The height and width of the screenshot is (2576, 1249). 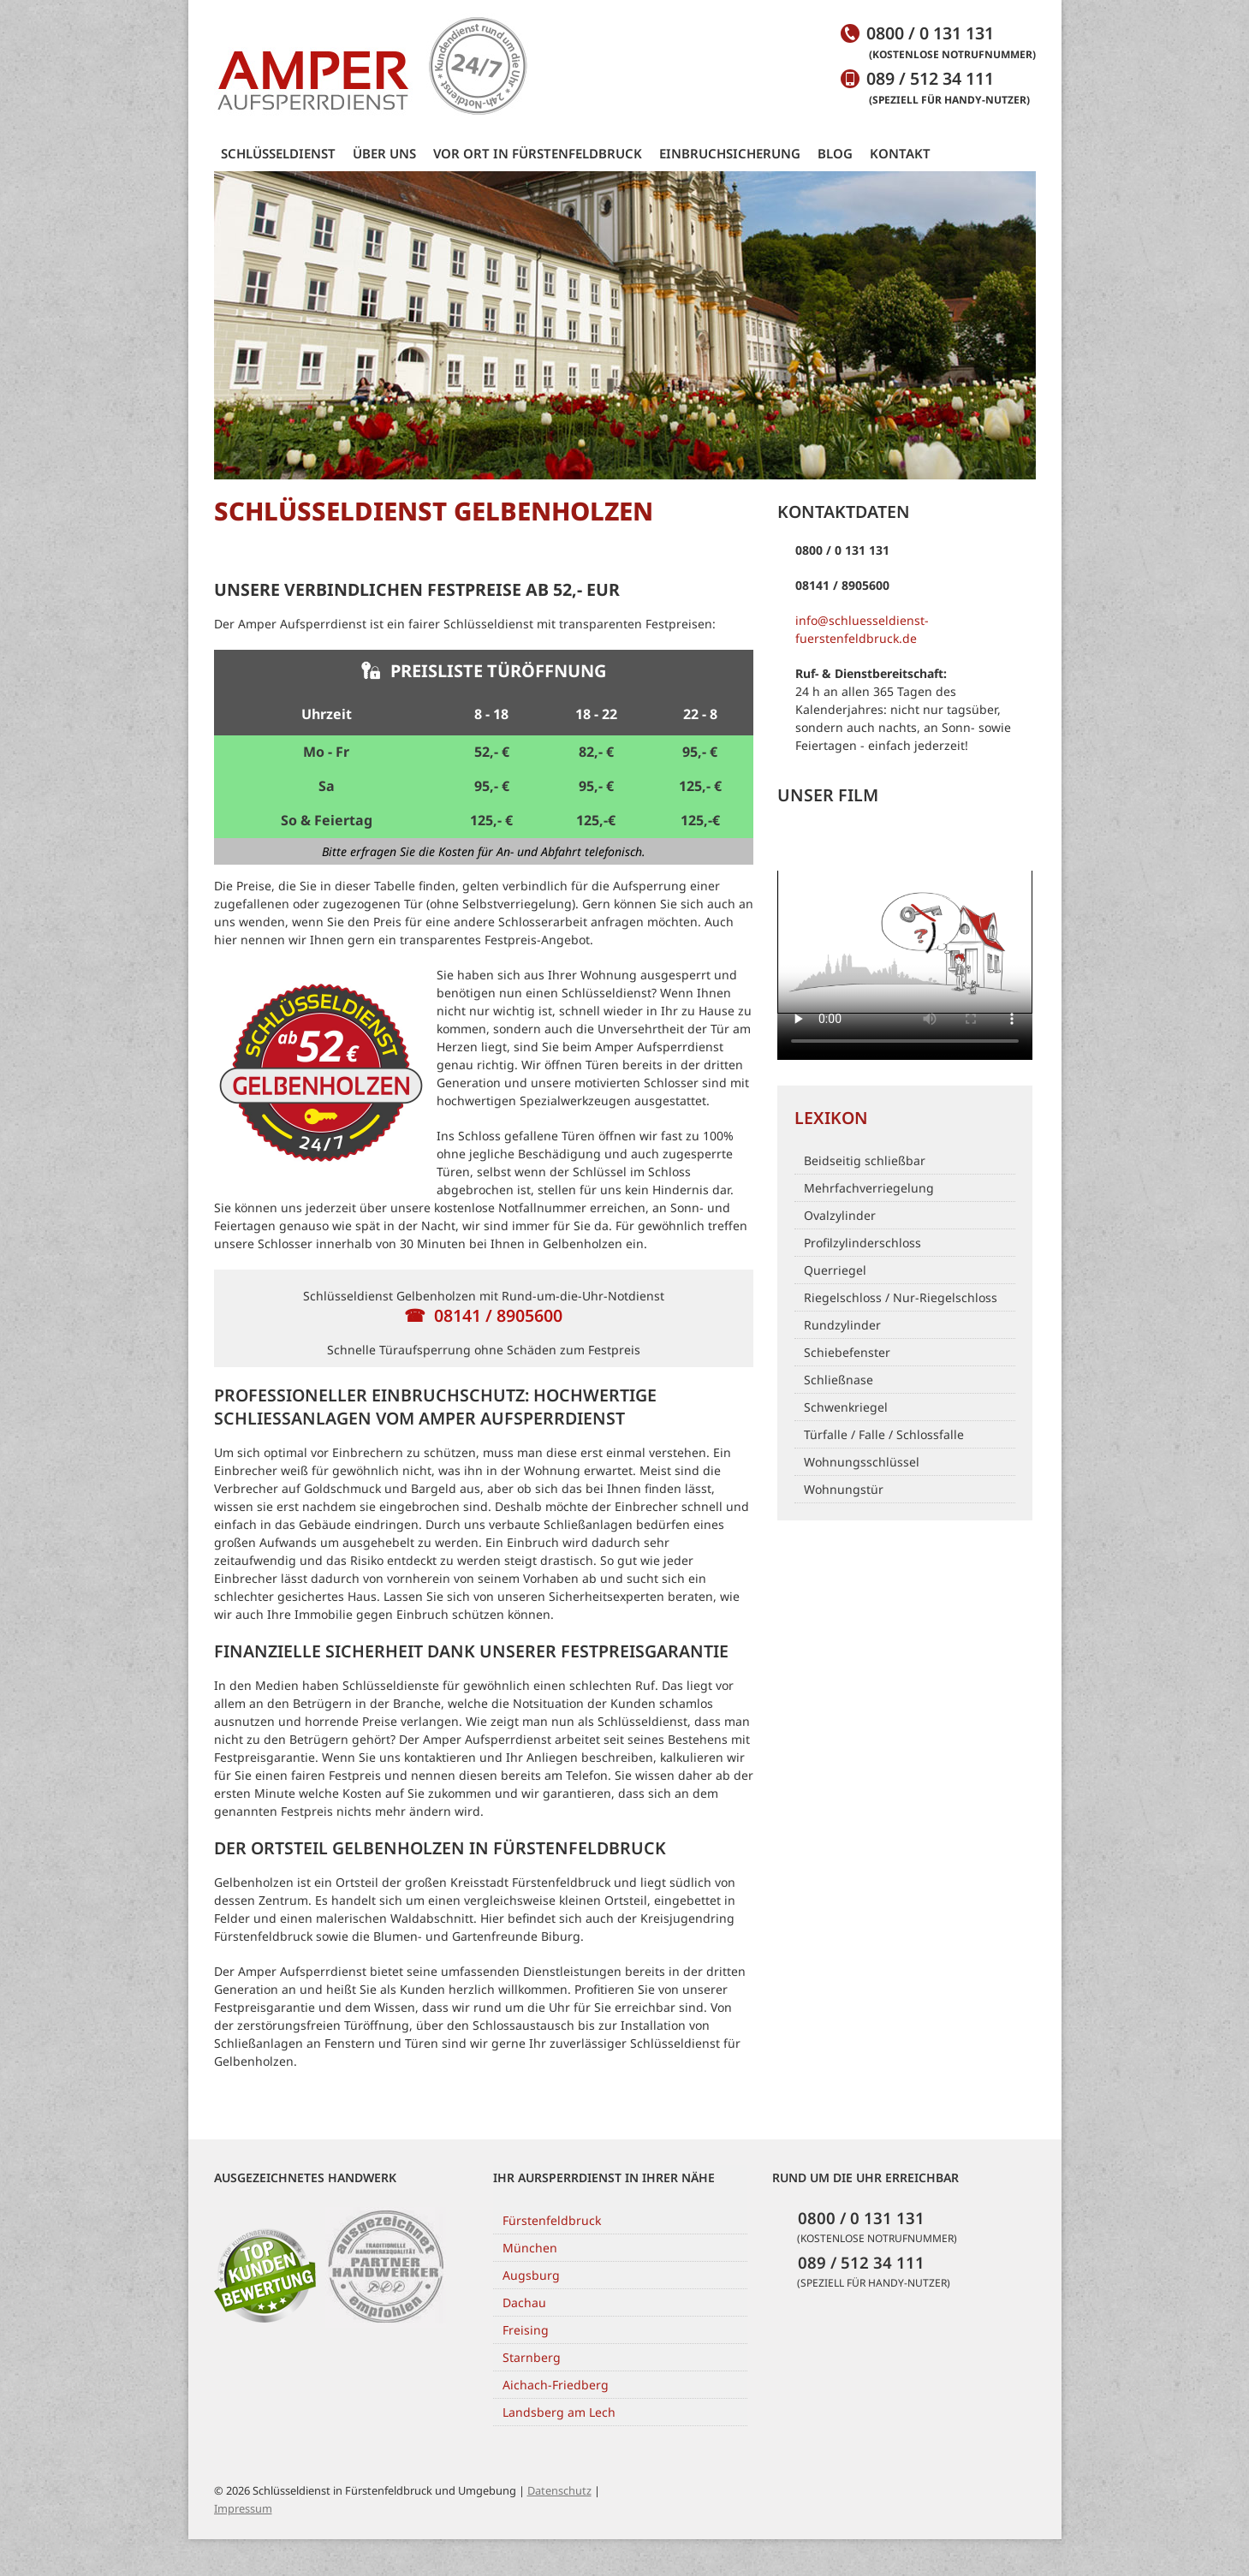 I want to click on Impressum [Link to https://www.schluesseldienst-fuerstenfeldbruck.de/impressum], so click(x=243, y=2508).